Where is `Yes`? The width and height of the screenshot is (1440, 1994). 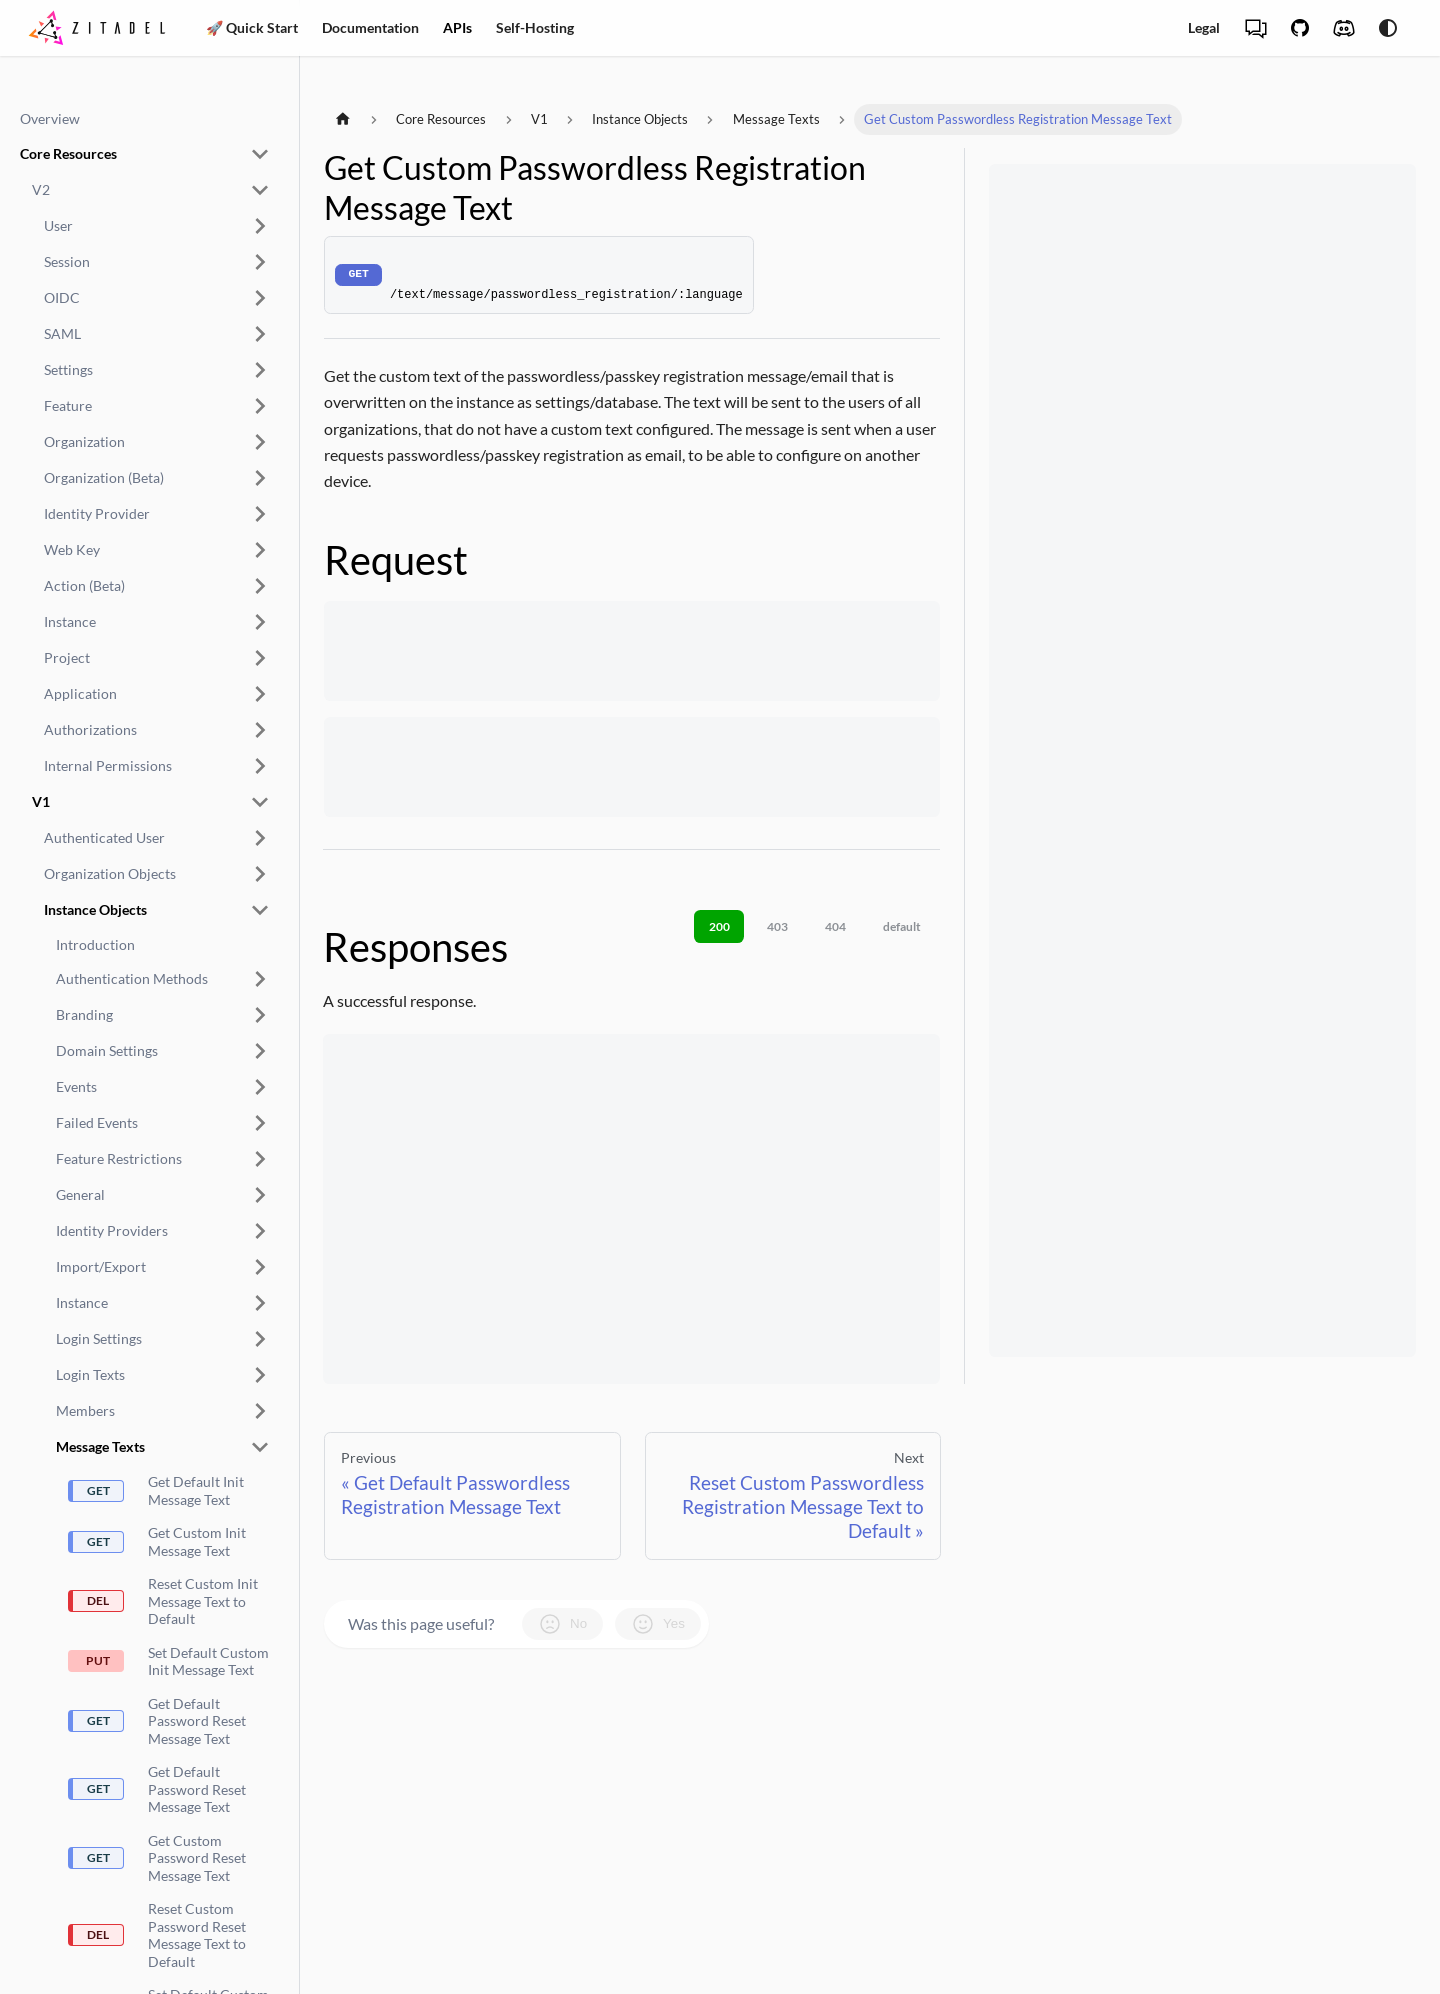
Yes is located at coordinates (658, 1624).